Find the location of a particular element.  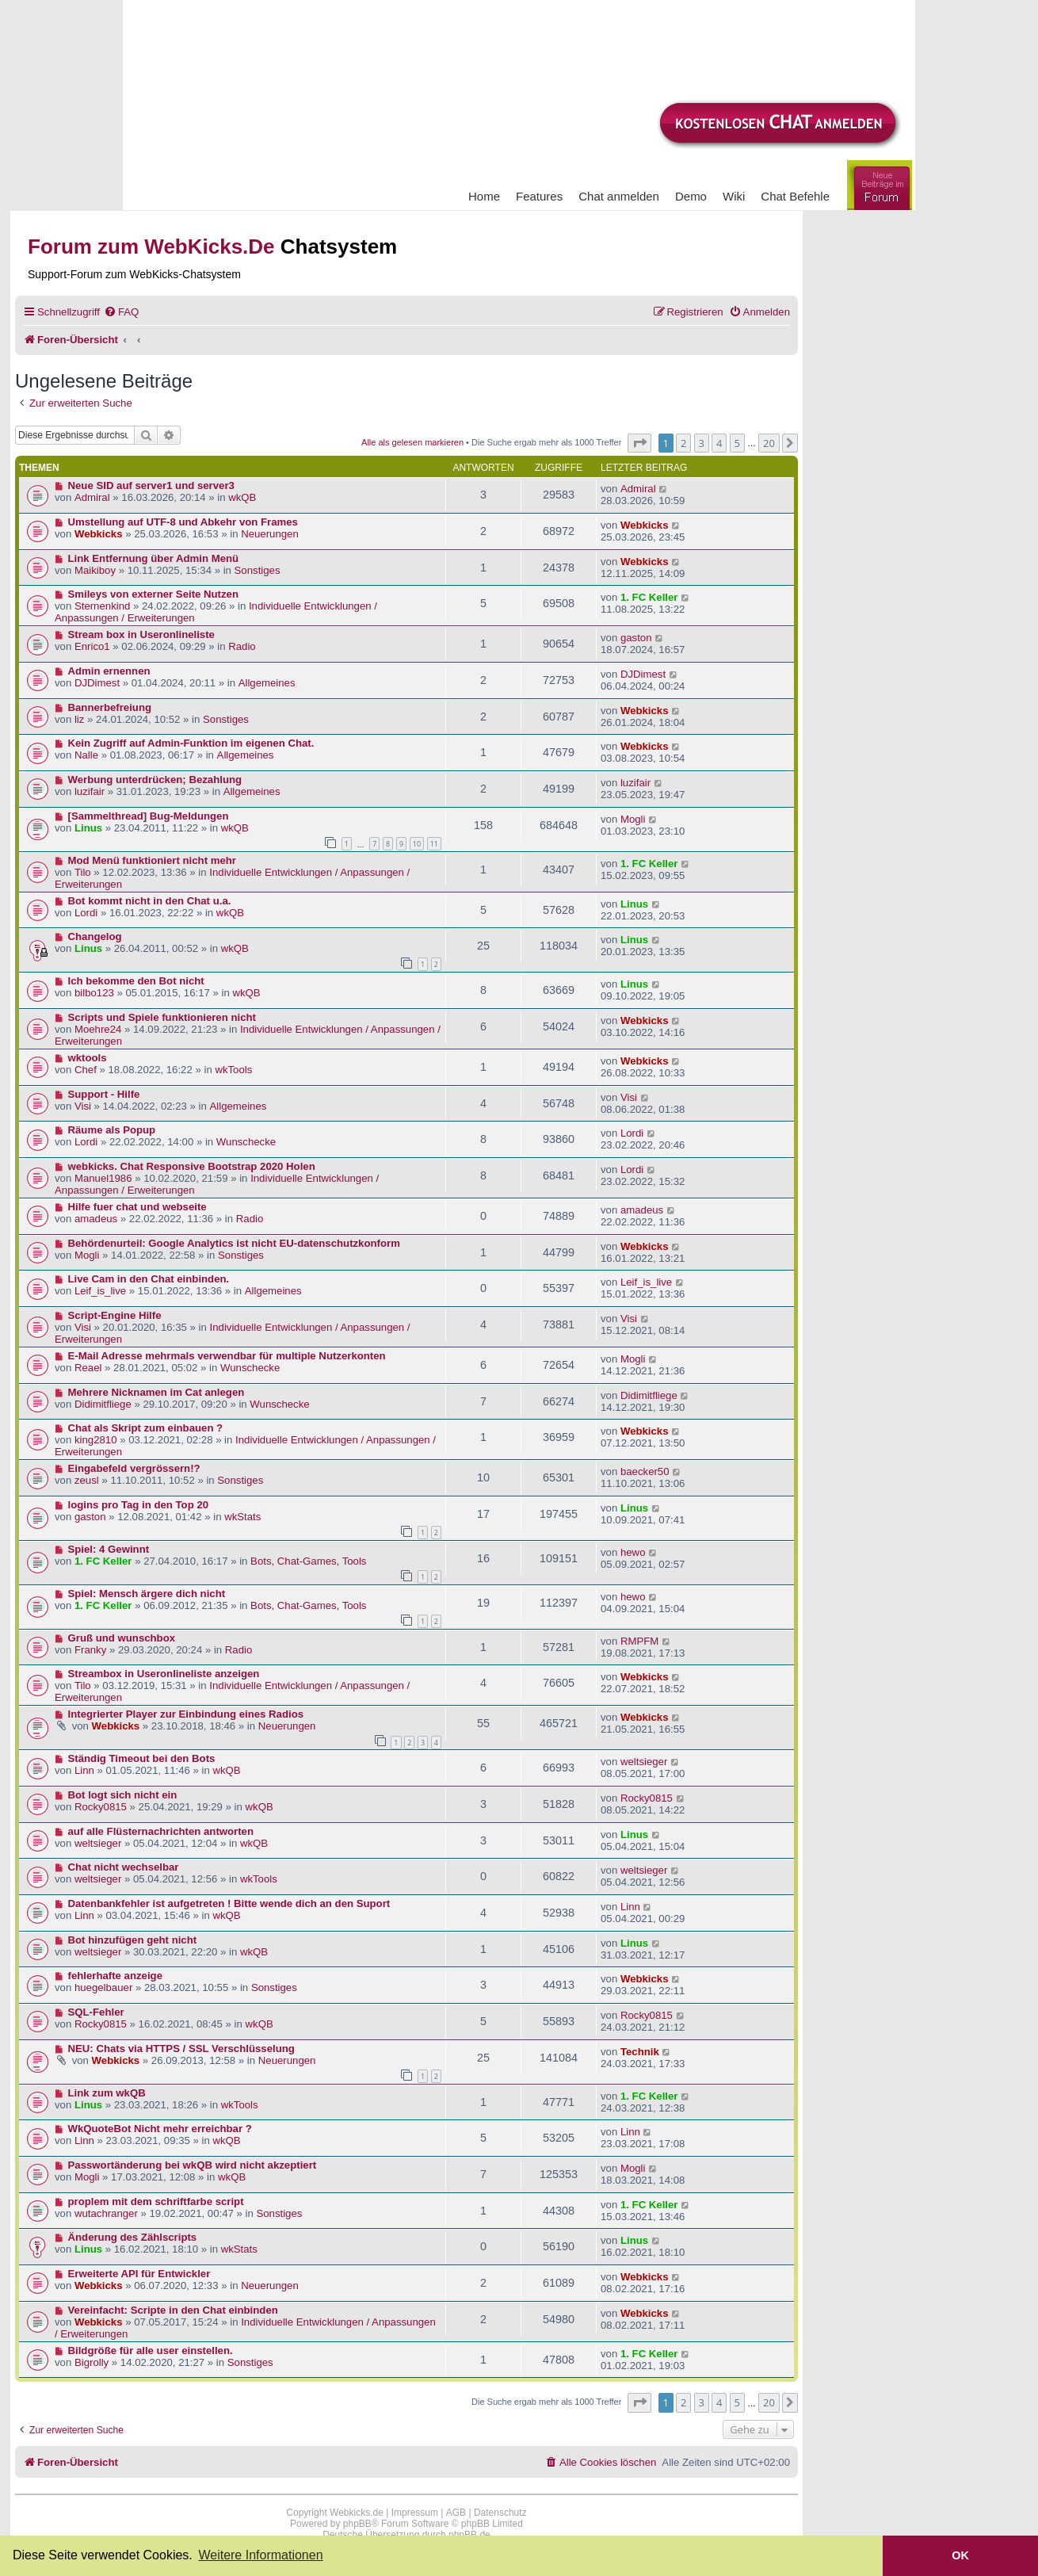

3 [button] is located at coordinates (701, 443).